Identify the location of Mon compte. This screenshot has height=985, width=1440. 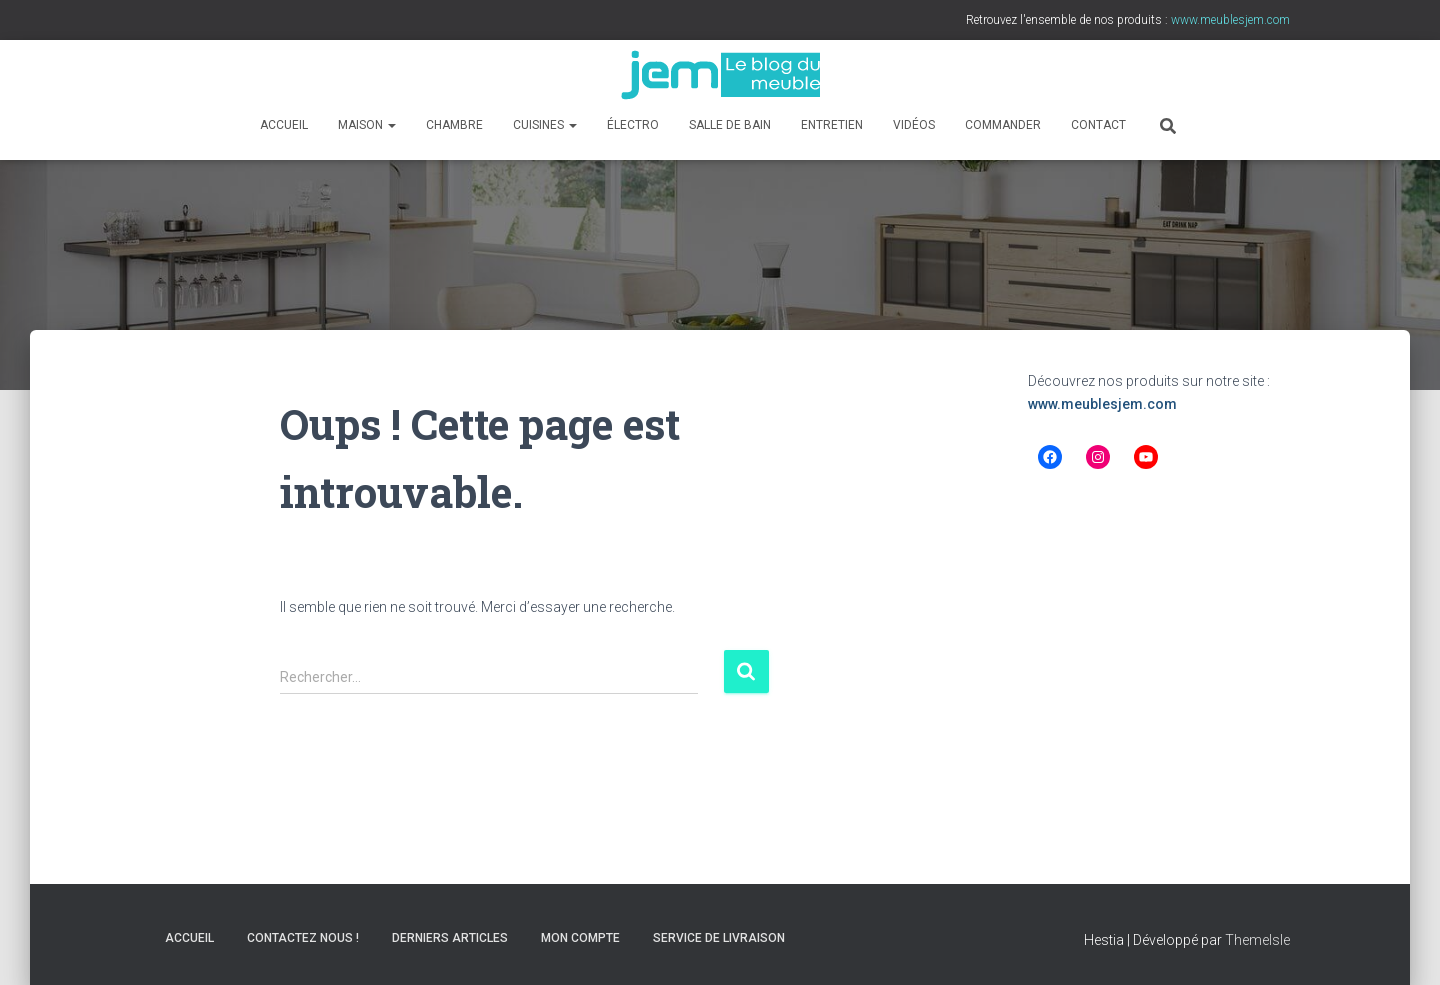
(580, 938).